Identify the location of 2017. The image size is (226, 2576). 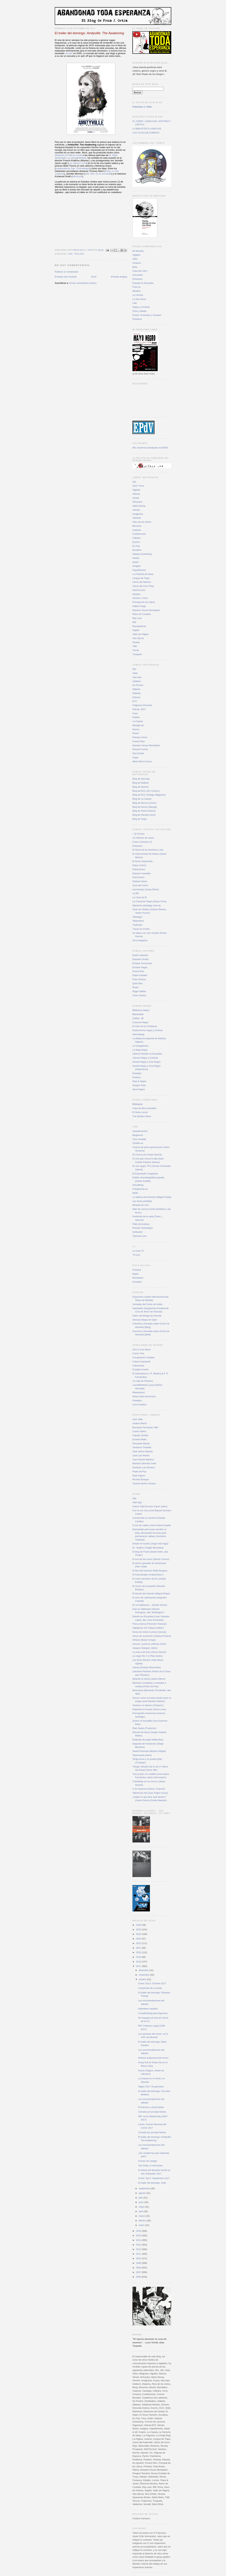
(139, 1966).